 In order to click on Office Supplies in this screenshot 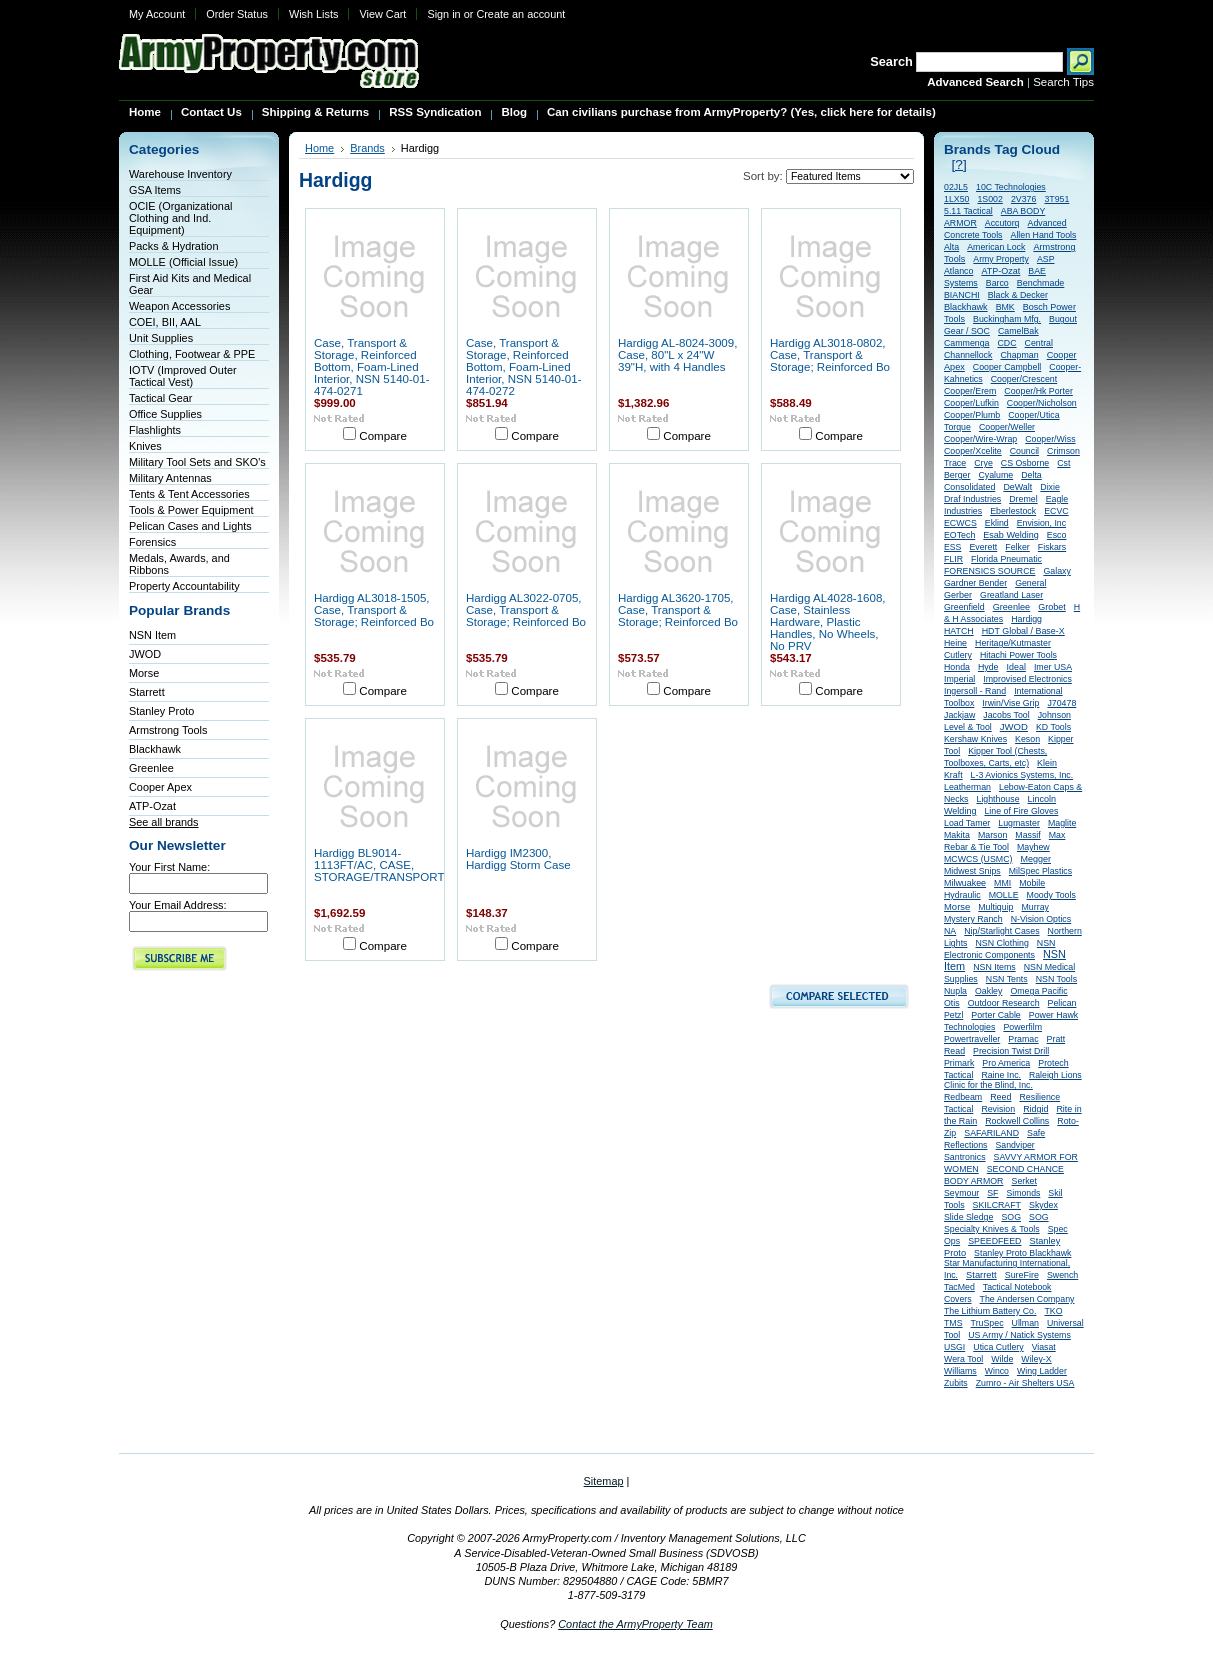, I will do `click(165, 414)`.